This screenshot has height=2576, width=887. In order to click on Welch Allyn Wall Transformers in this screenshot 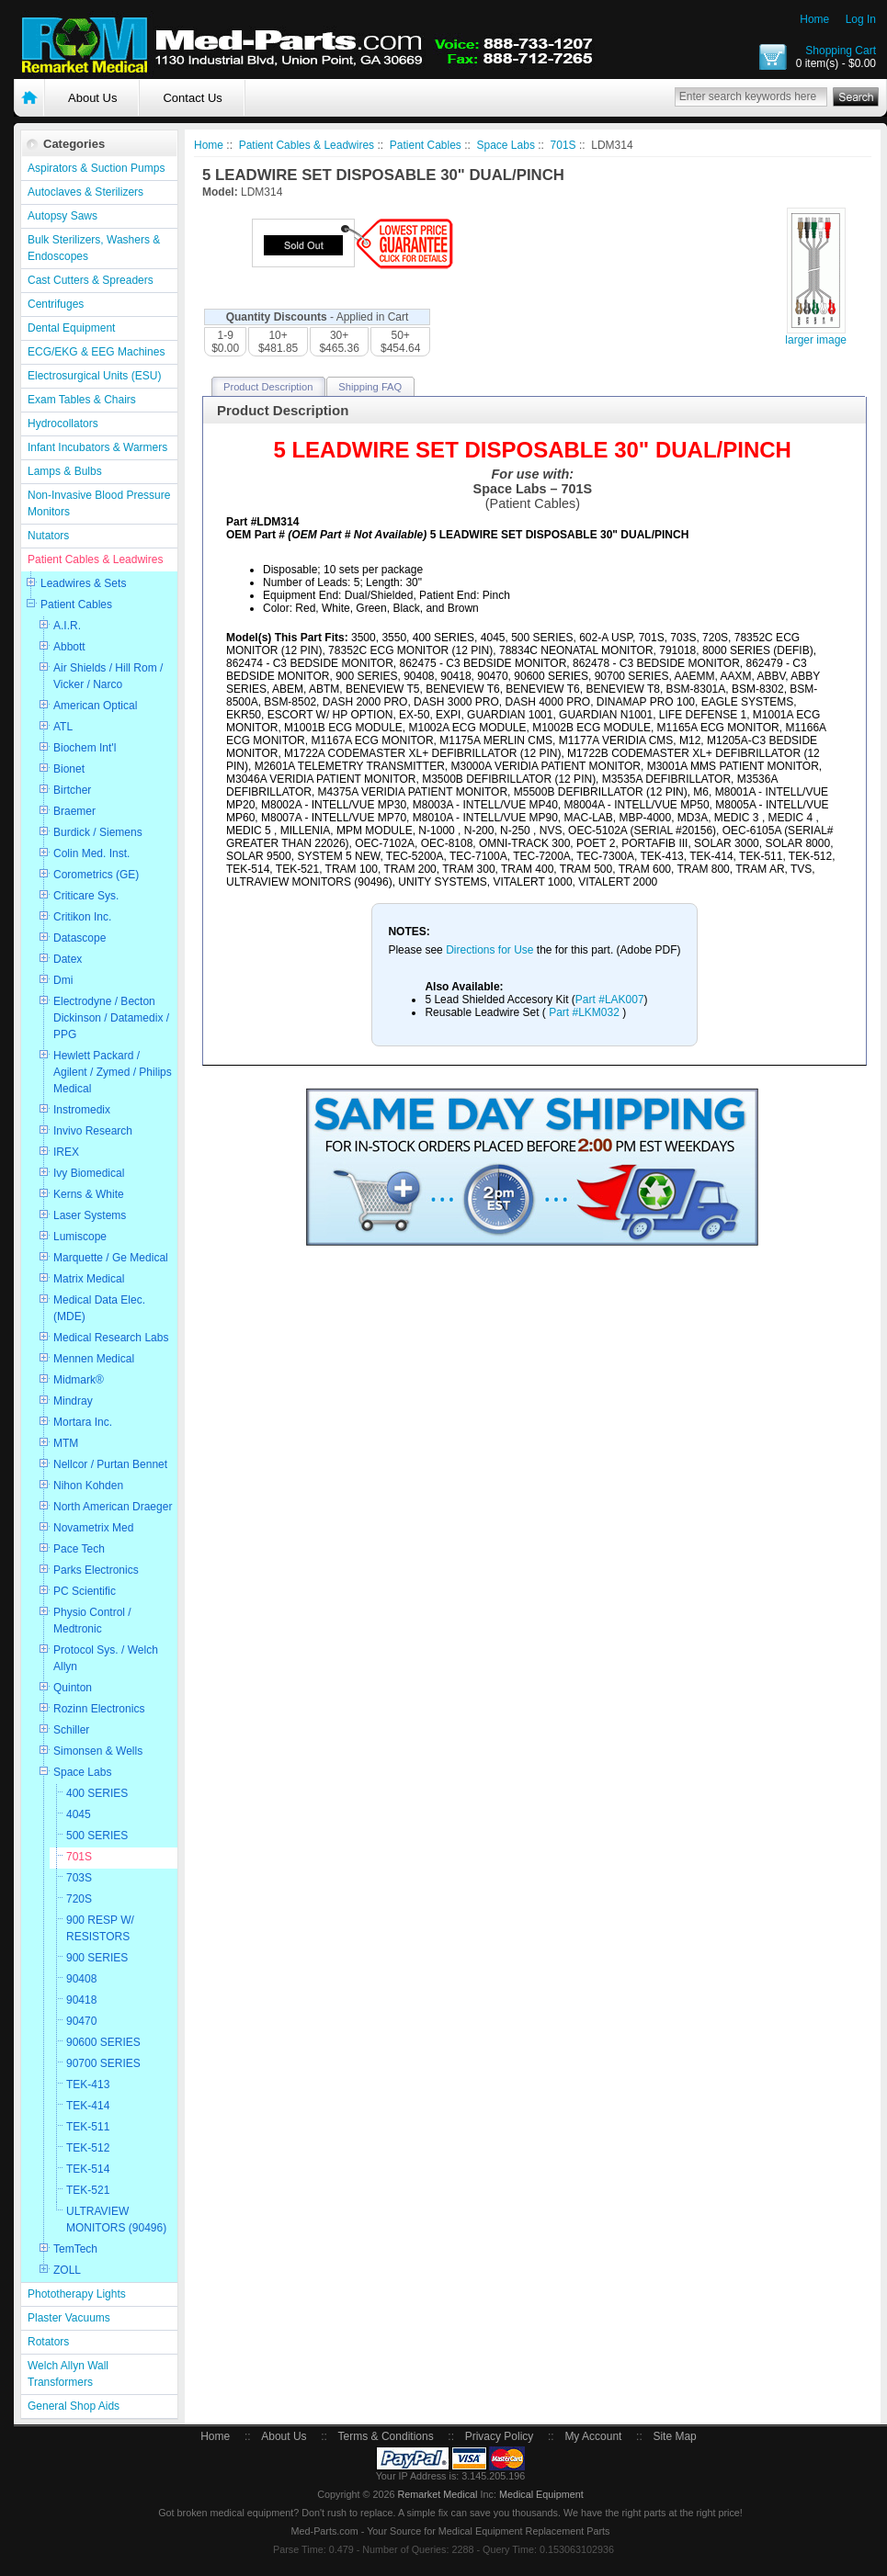, I will do `click(68, 2374)`.